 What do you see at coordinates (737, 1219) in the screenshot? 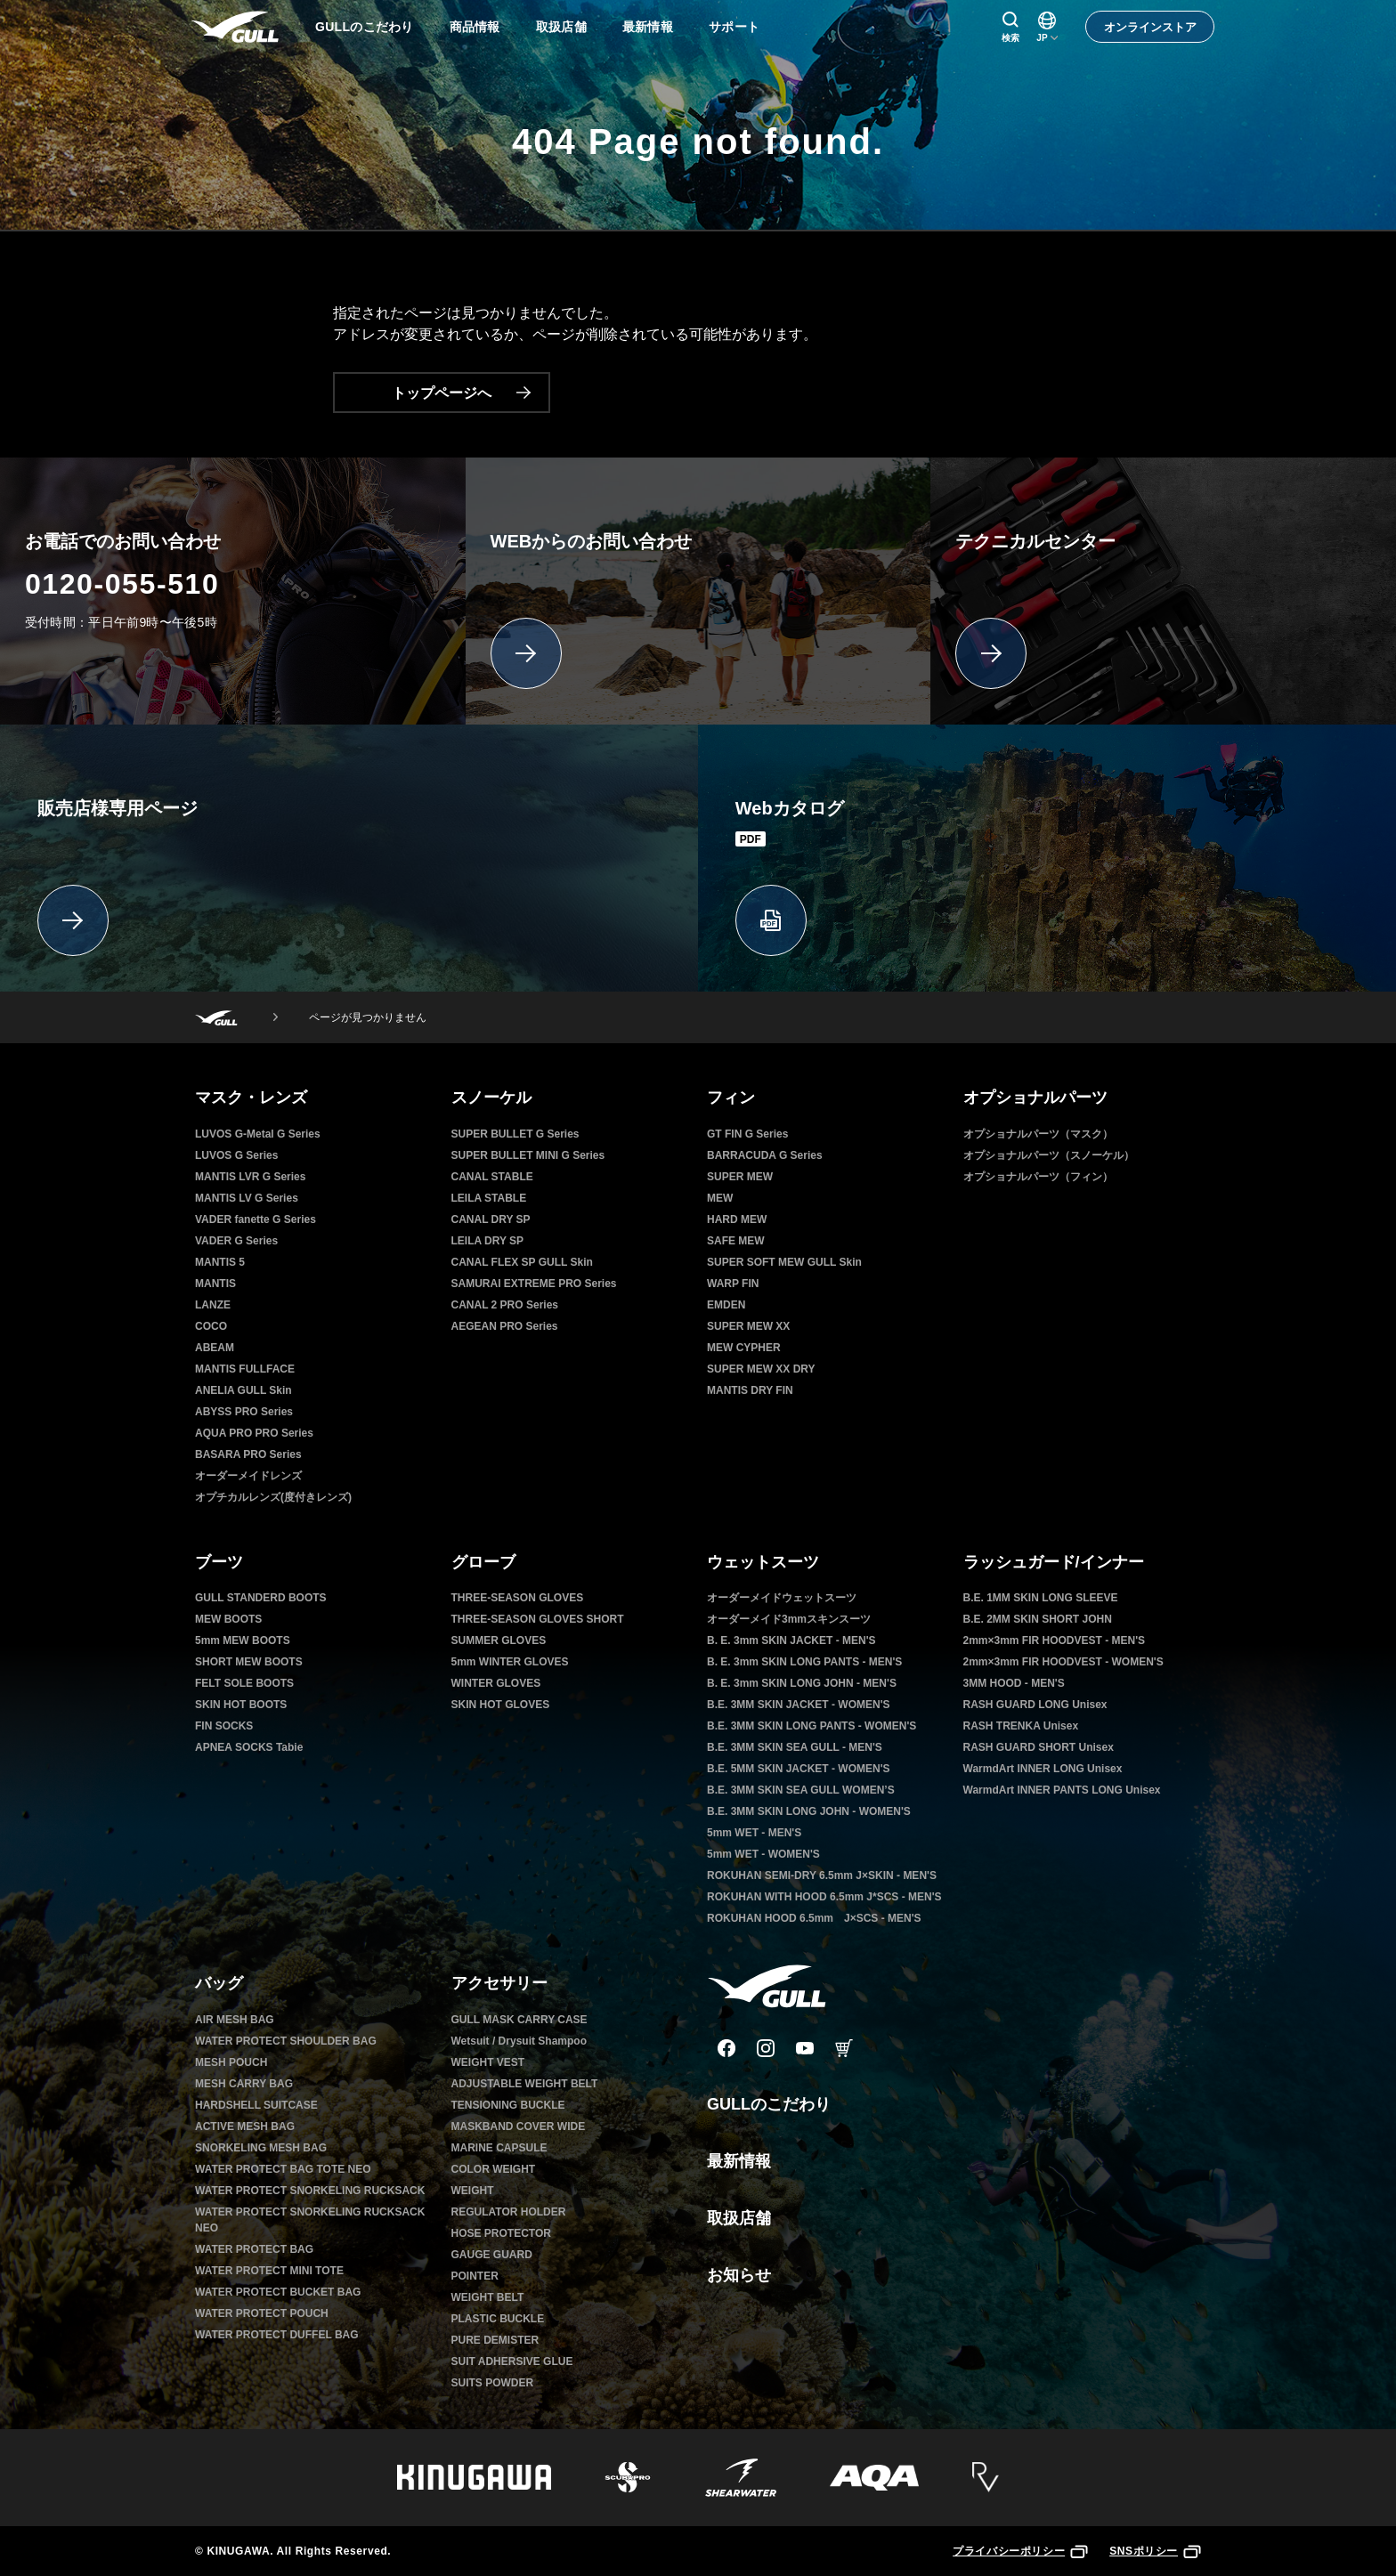
I see `HARD MEW` at bounding box center [737, 1219].